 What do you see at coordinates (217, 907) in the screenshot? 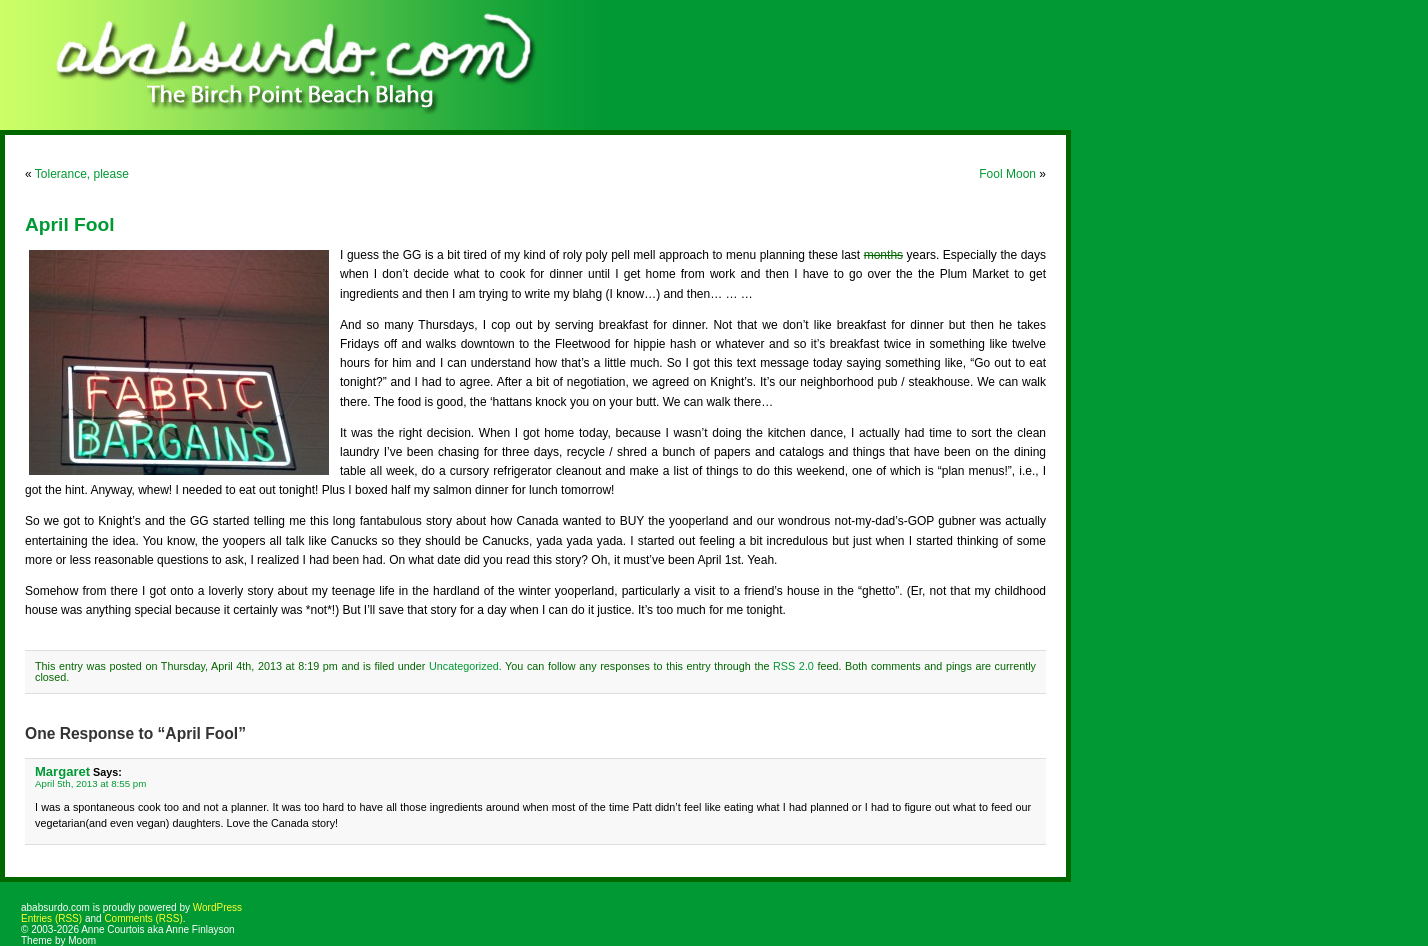
I see `WordPress` at bounding box center [217, 907].